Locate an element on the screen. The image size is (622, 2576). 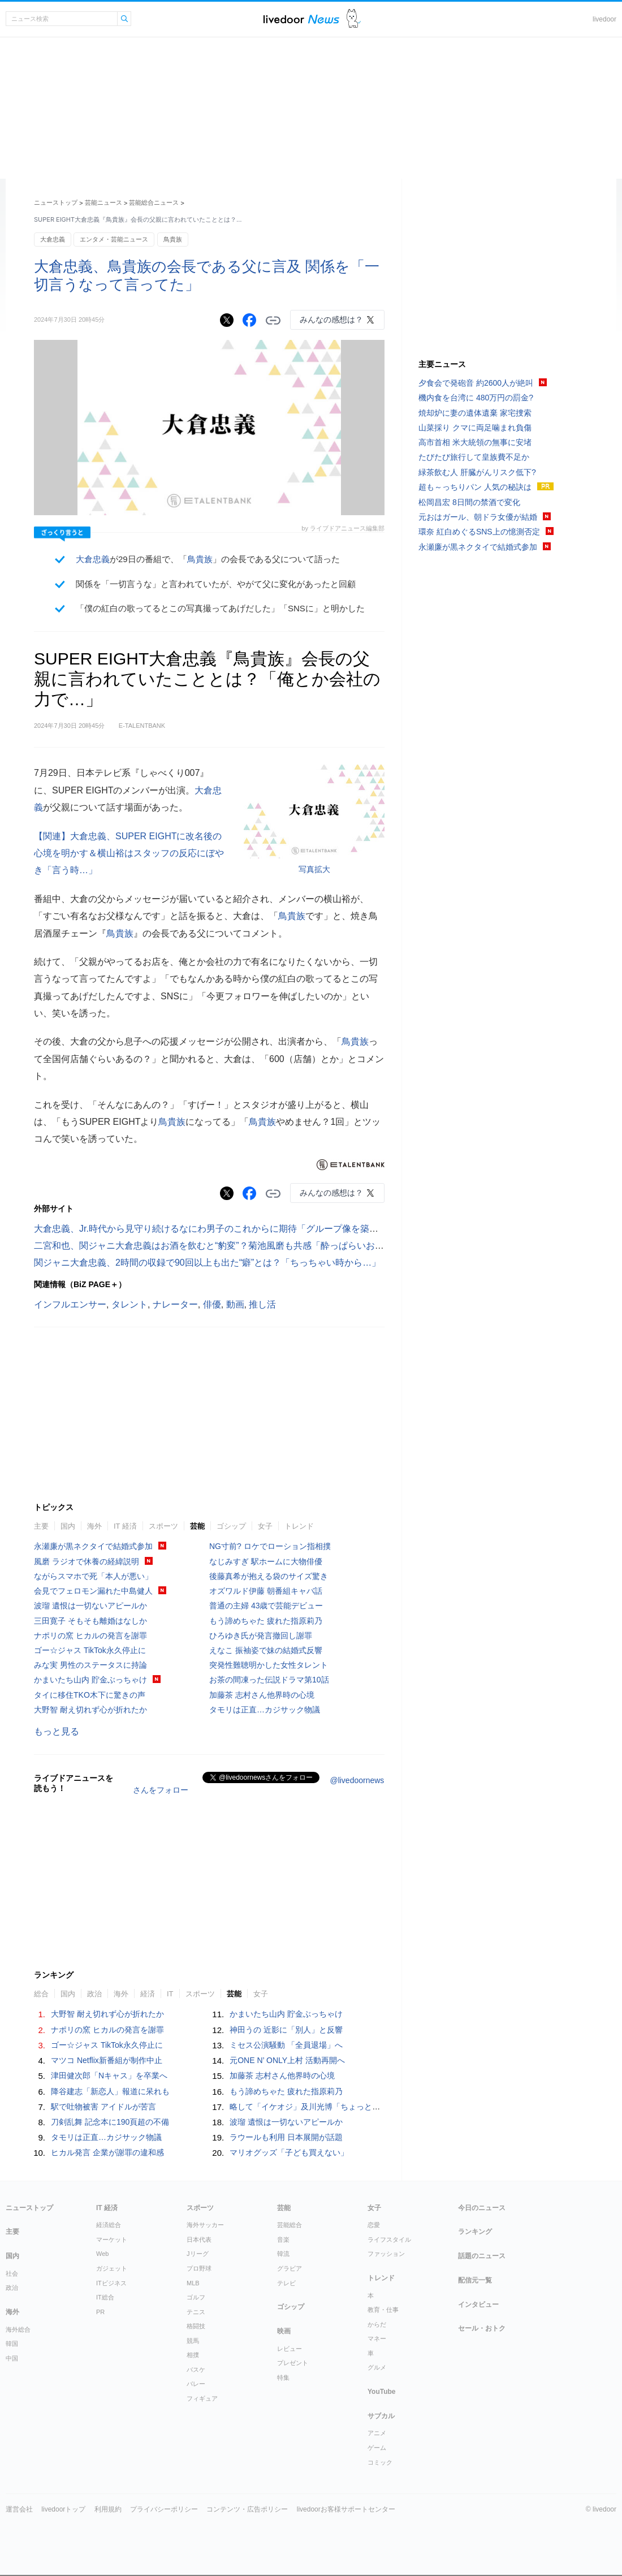
中国 is located at coordinates (12, 2358).